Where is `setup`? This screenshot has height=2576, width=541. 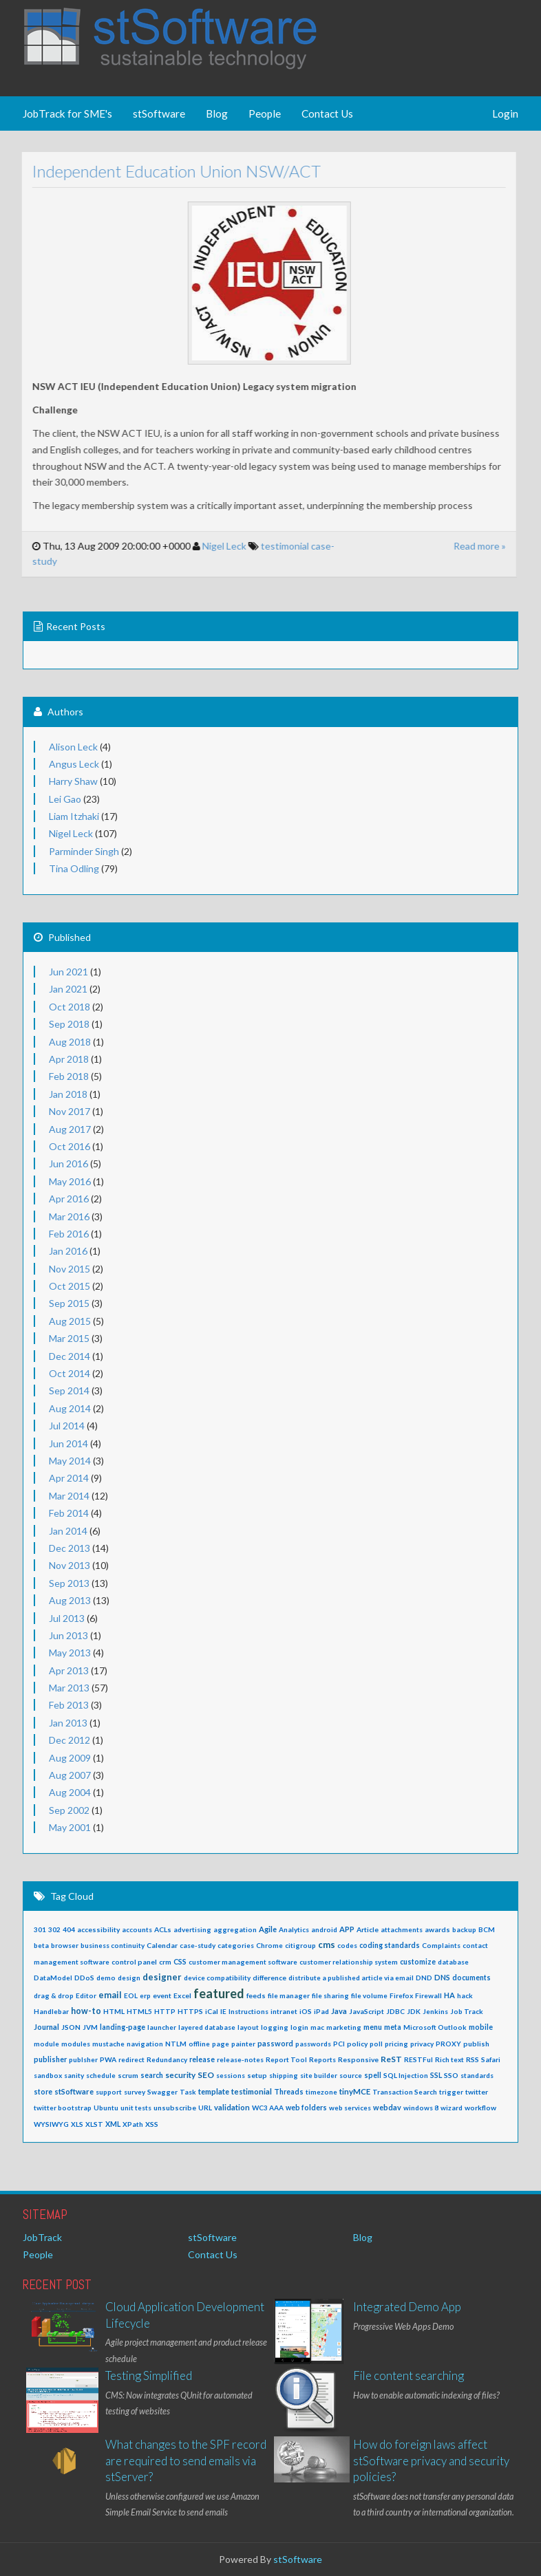
setup is located at coordinates (257, 2075).